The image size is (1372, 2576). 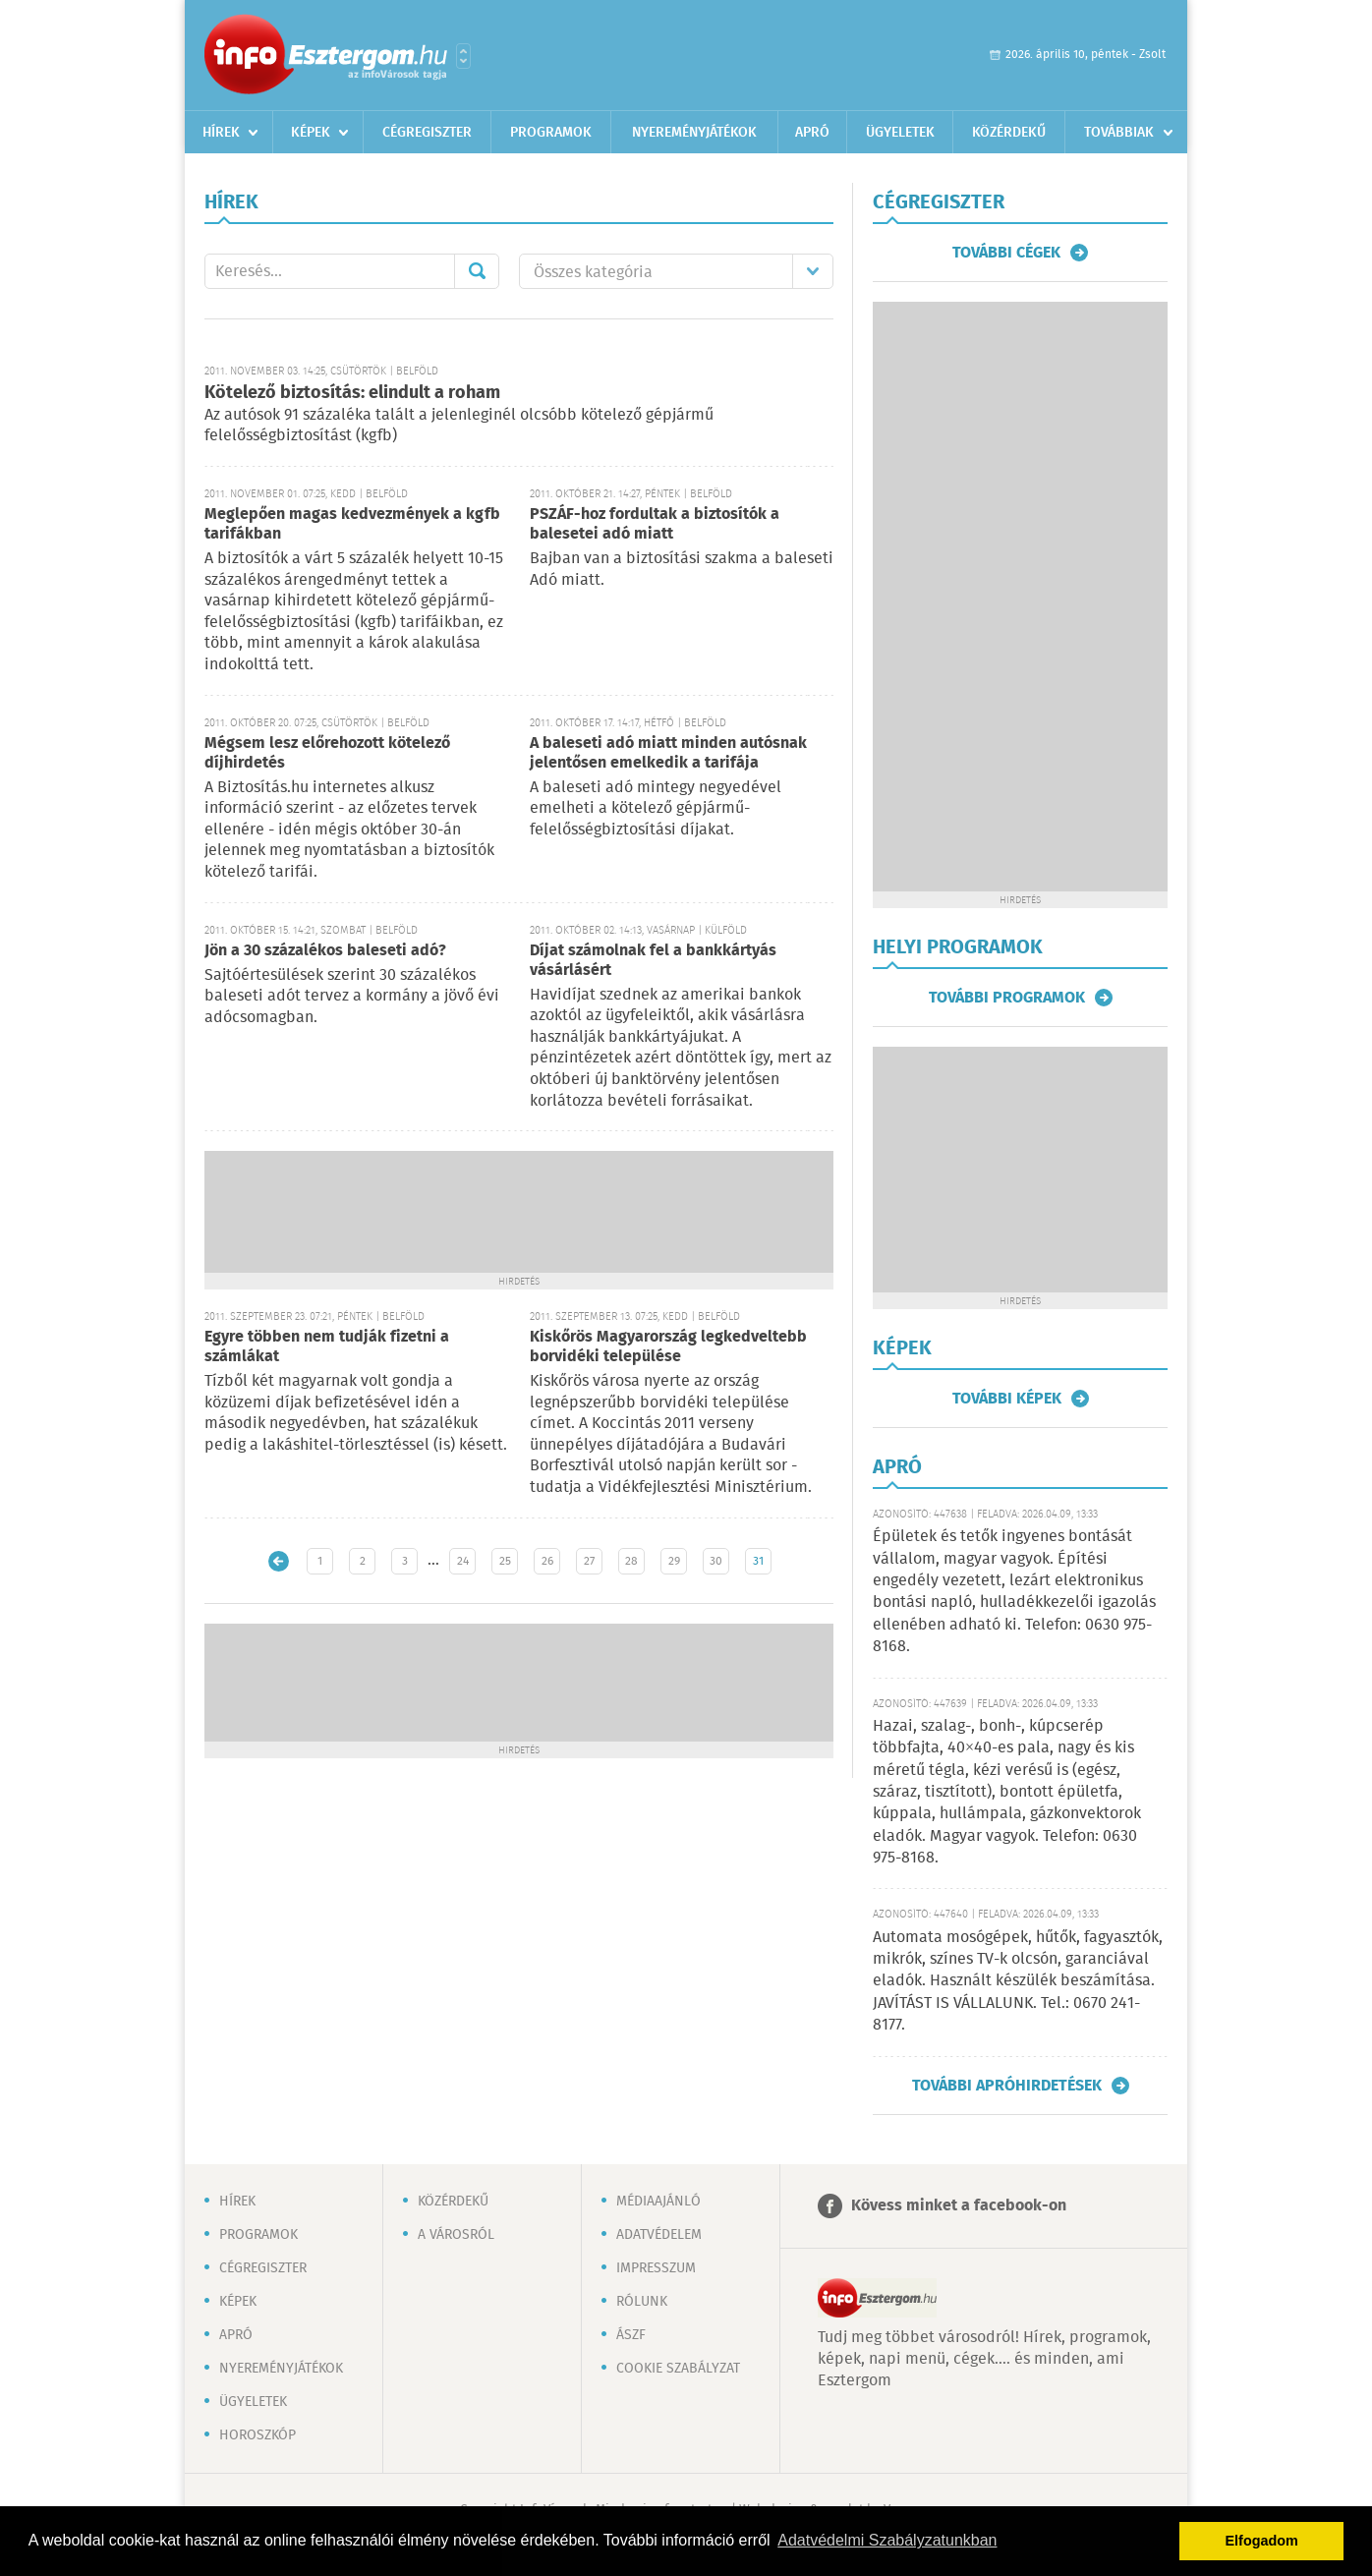 What do you see at coordinates (519, 1210) in the screenshot?
I see `[Advertisement]` at bounding box center [519, 1210].